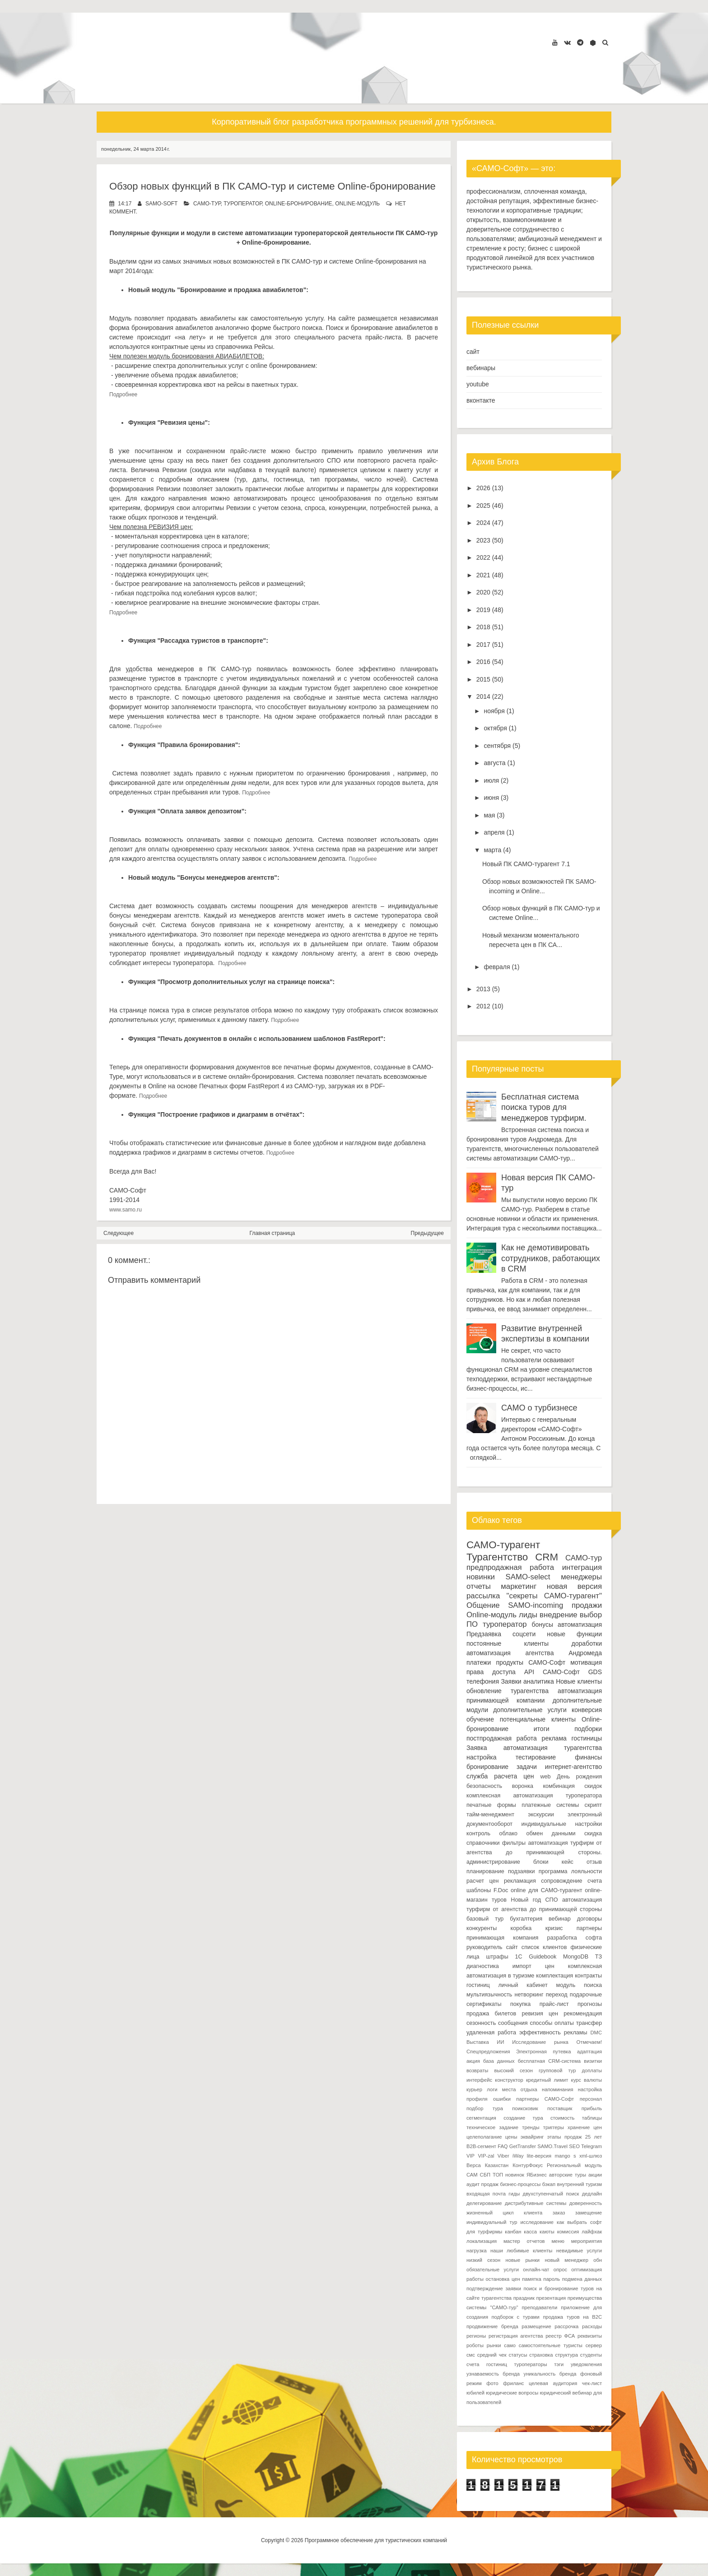 Image resolution: width=708 pixels, height=2576 pixels. Describe the element at coordinates (483, 592) in the screenshot. I see `2020` at that location.